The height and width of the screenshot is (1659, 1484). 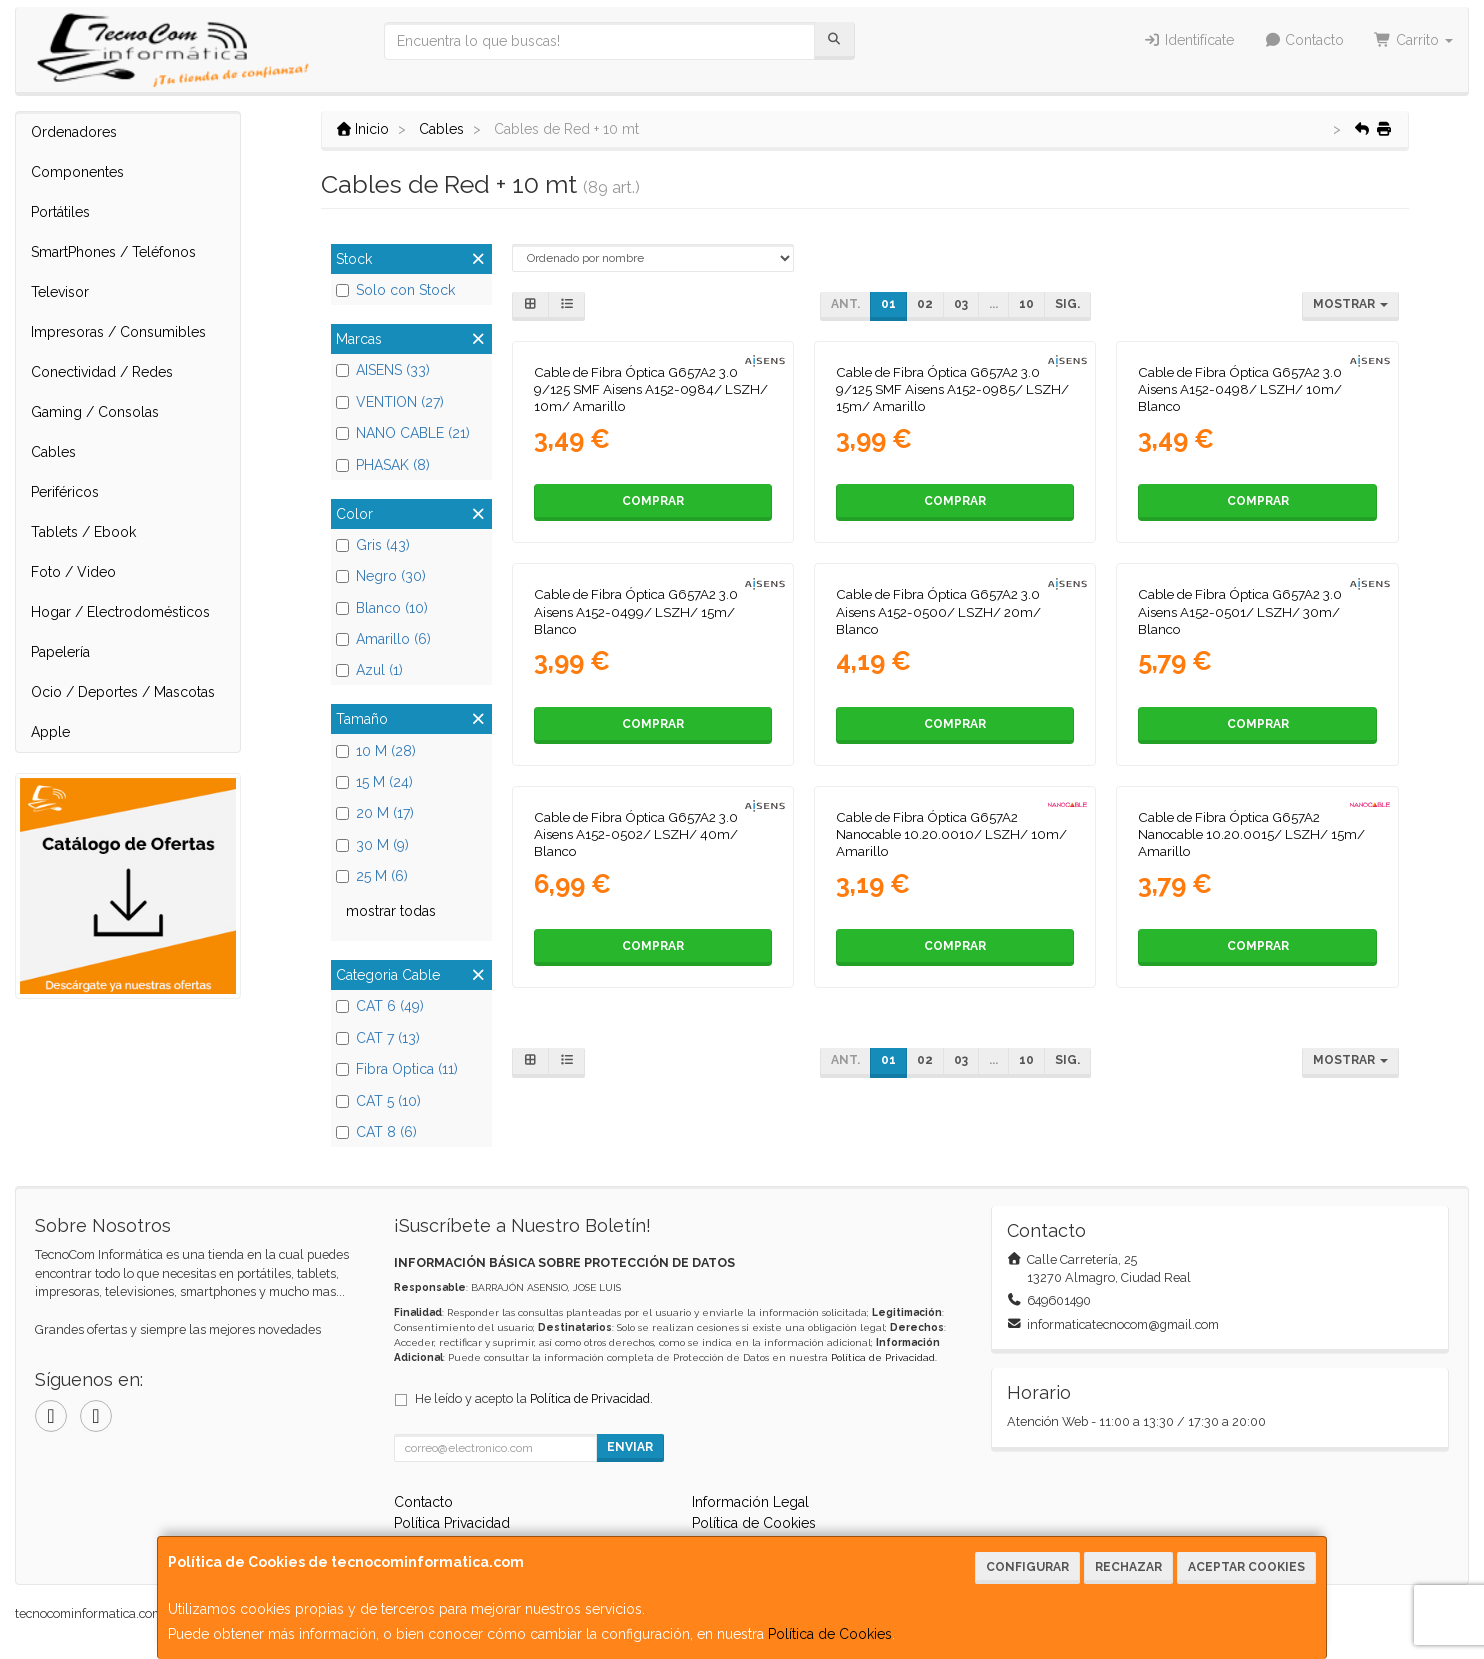 What do you see at coordinates (534, 1398) in the screenshot?
I see `He leído y acepto la .` at bounding box center [534, 1398].